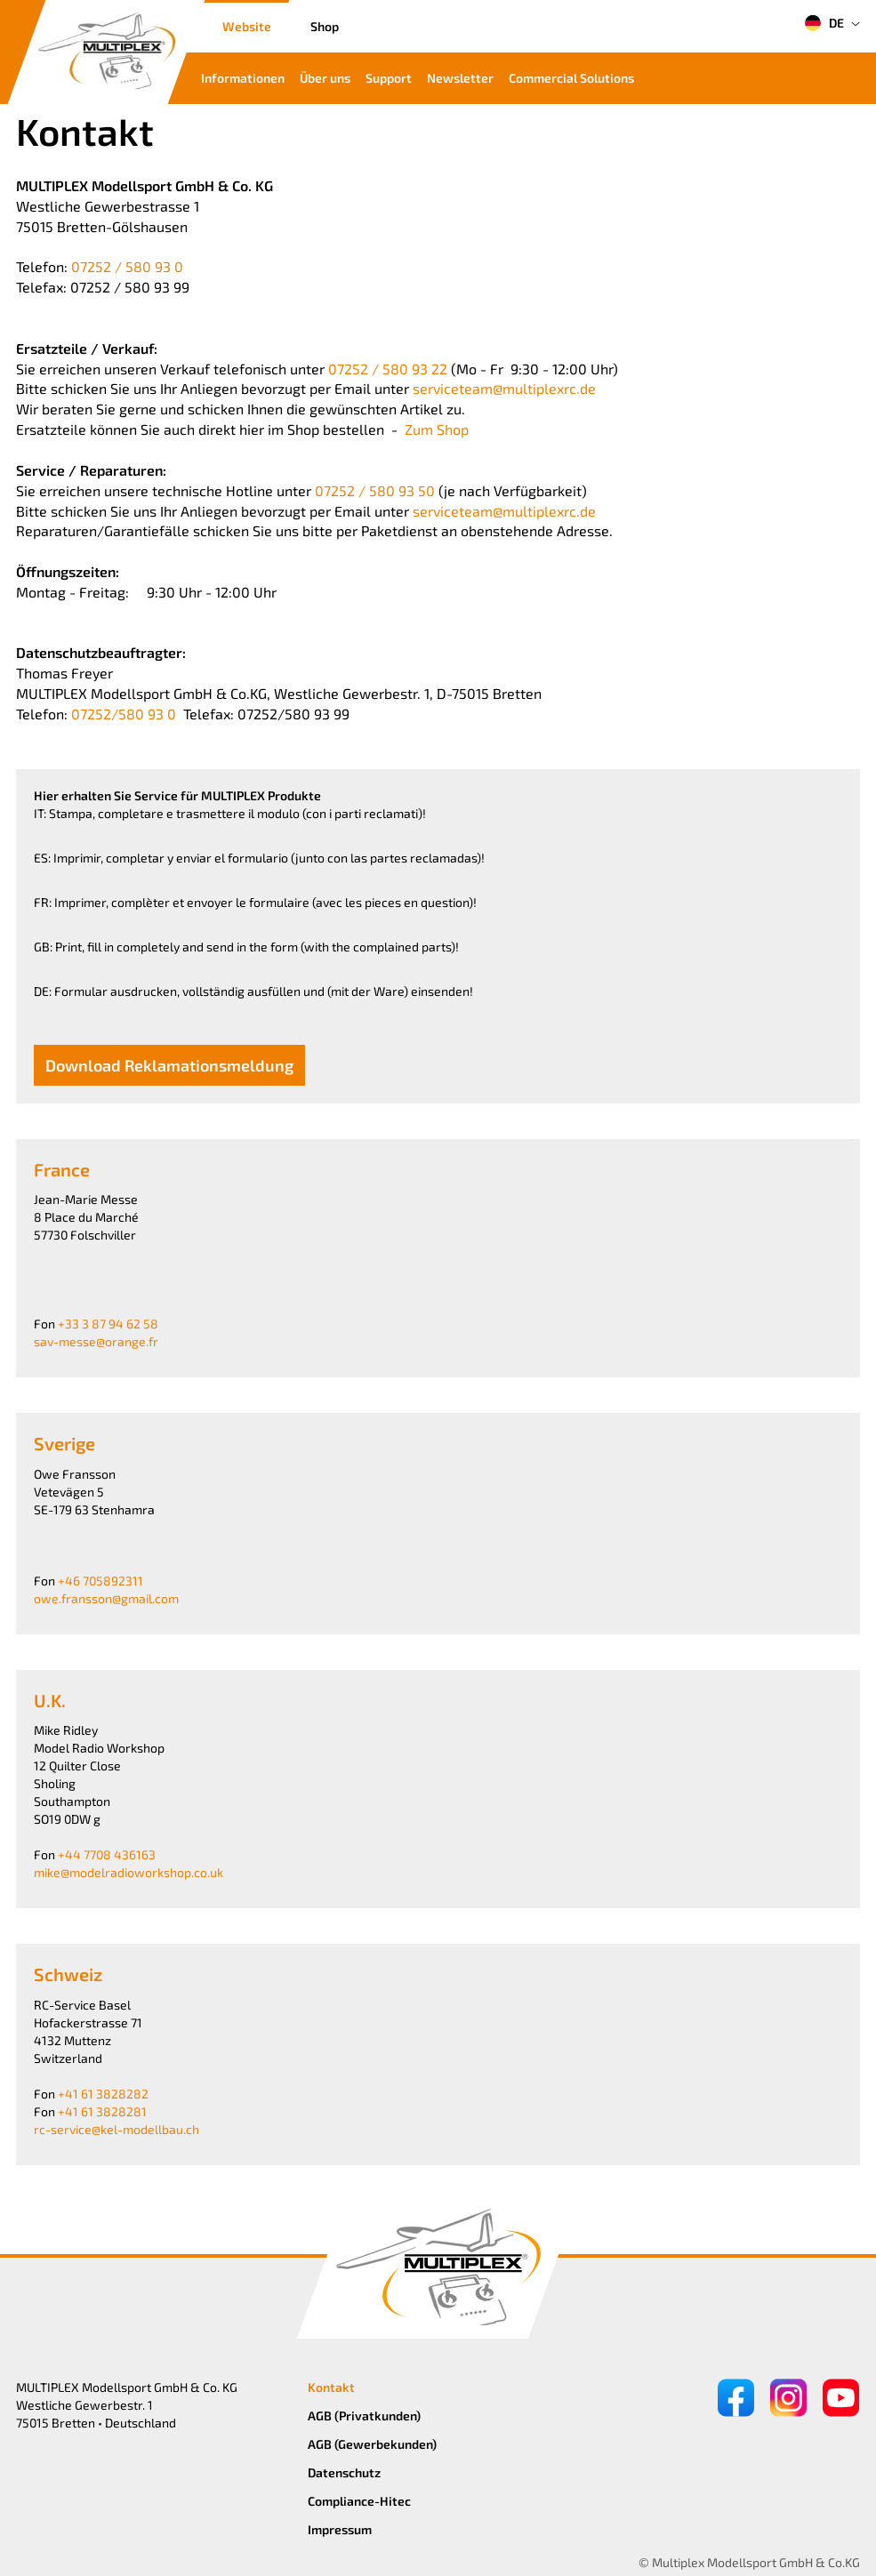 This screenshot has height=2576, width=876. I want to click on sav-messe@orange.fr, so click(96, 1341).